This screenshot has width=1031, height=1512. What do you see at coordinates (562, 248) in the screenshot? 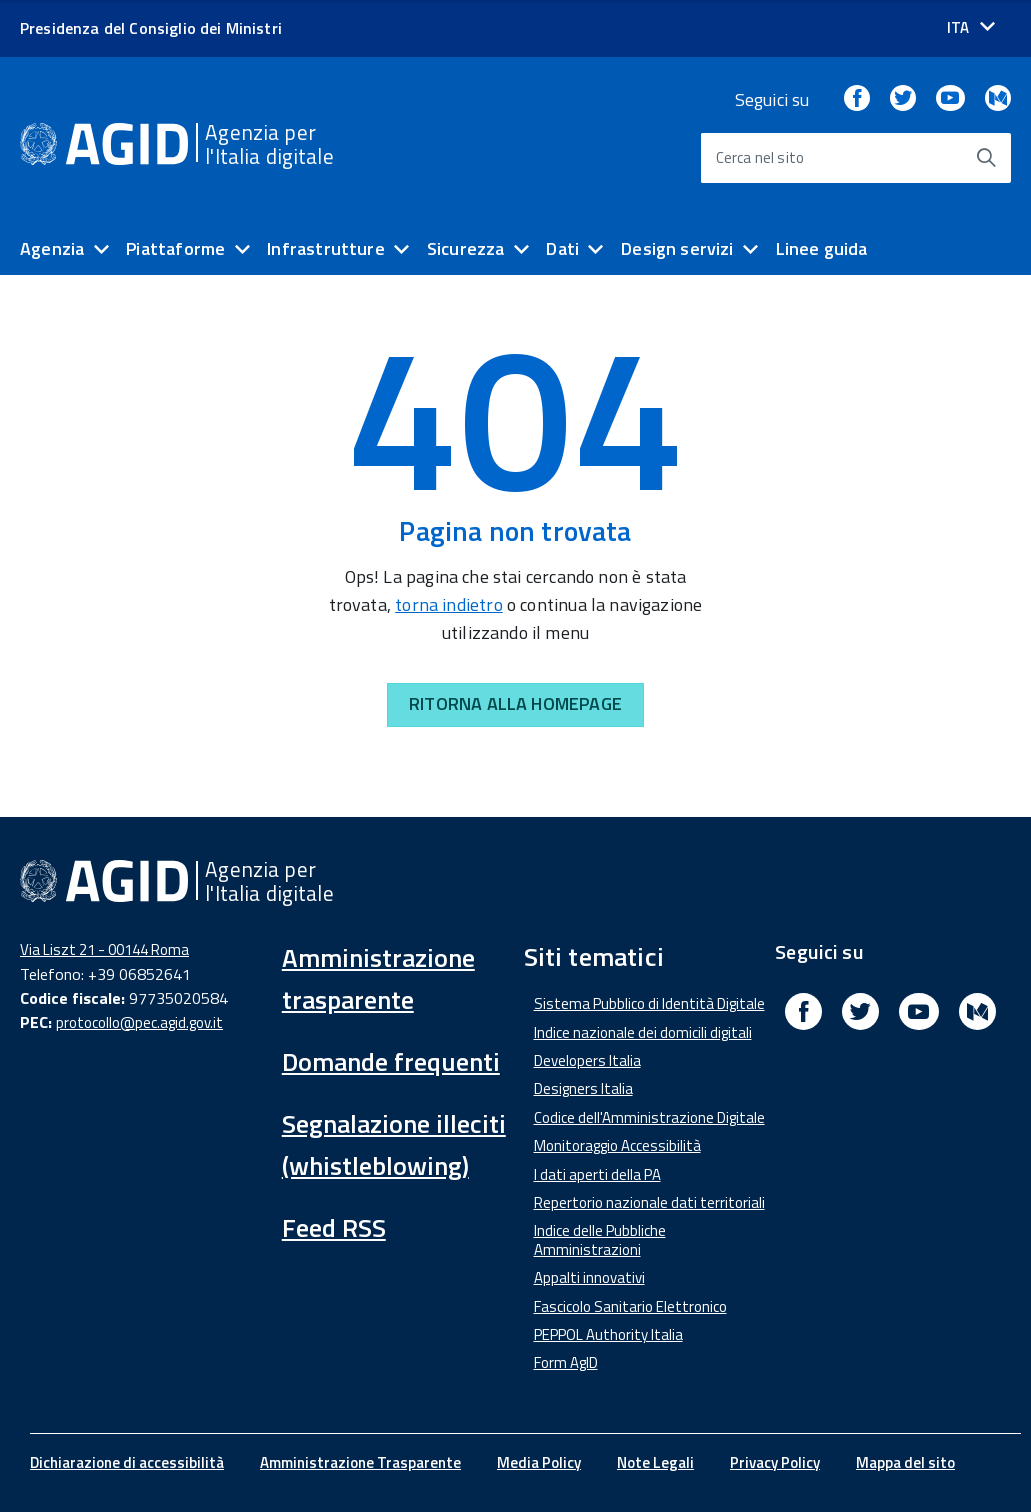
I see `Dati` at bounding box center [562, 248].